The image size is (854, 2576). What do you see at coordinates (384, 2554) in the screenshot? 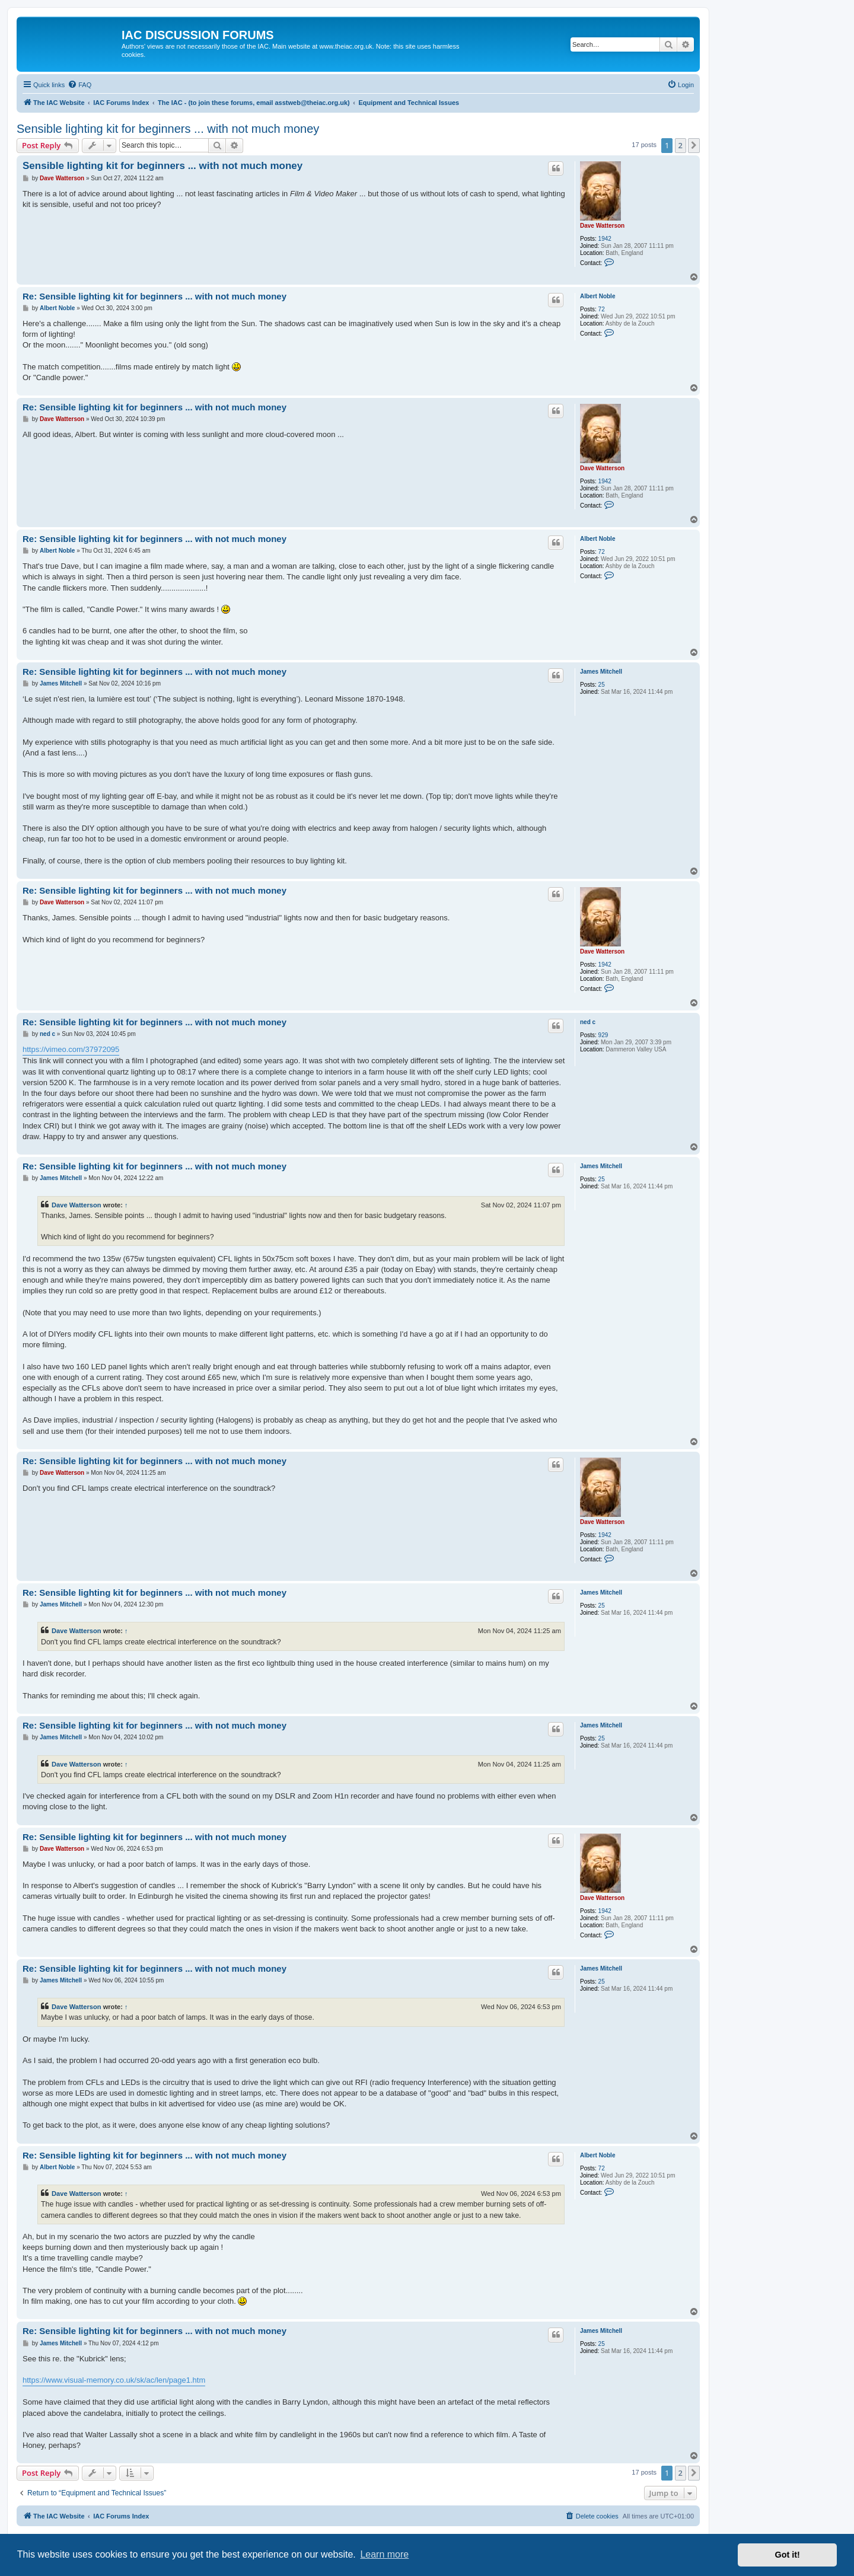
I see `Learn more [button]` at bounding box center [384, 2554].